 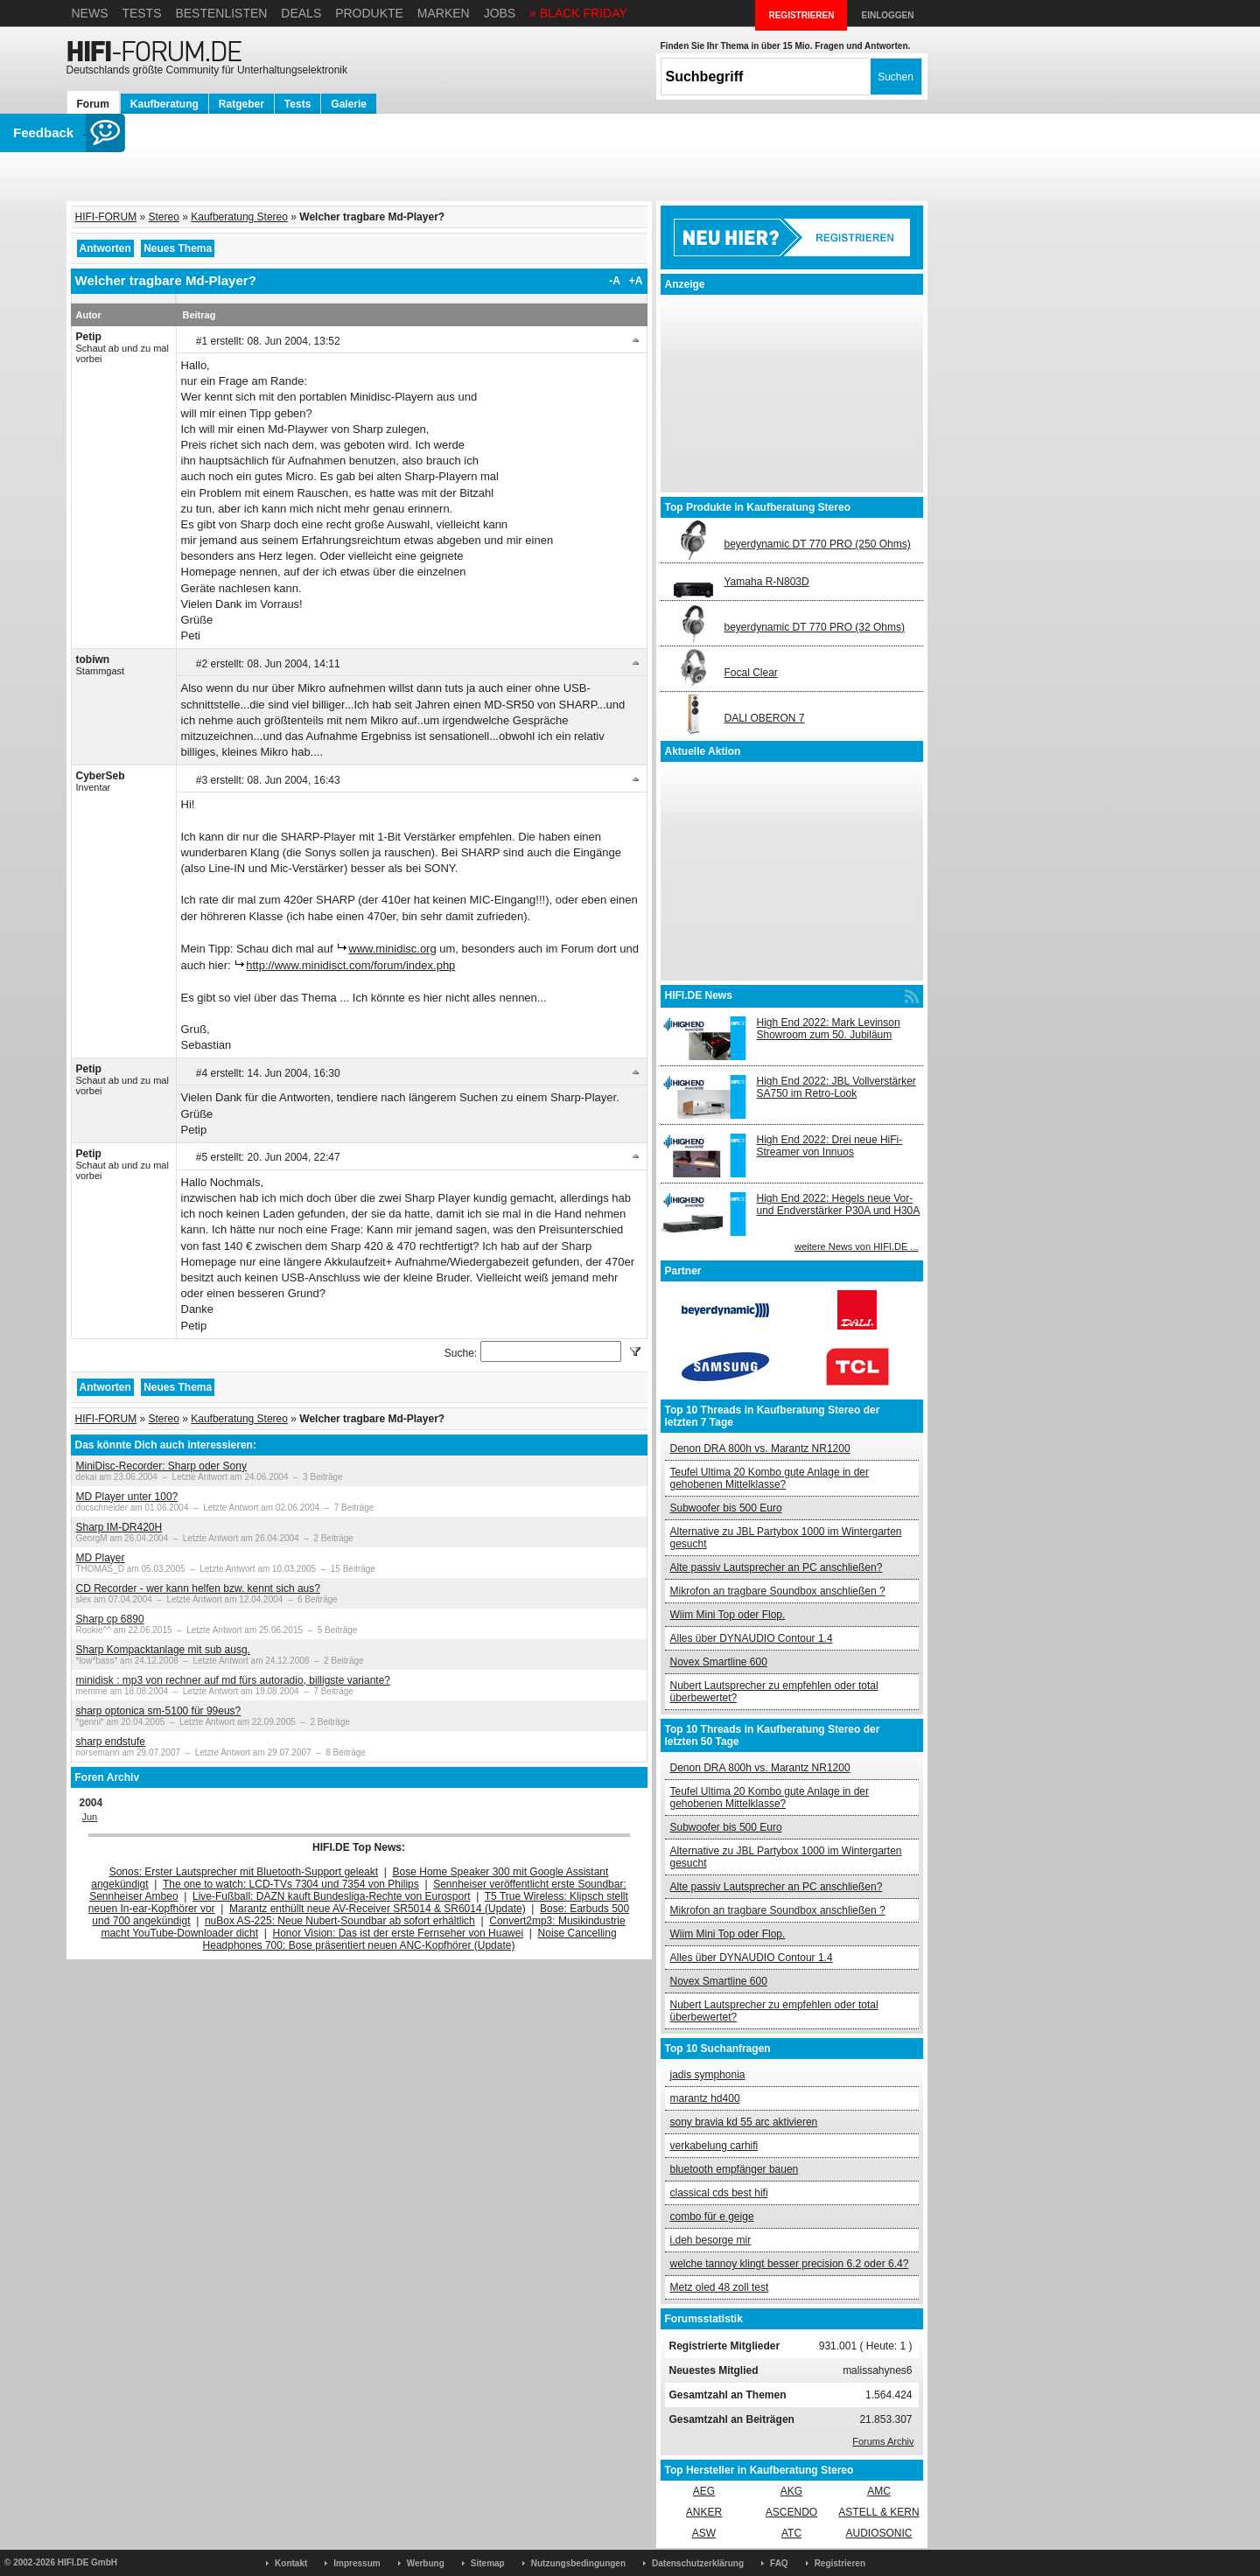 What do you see at coordinates (718, 1662) in the screenshot?
I see `Novex Smartline 600` at bounding box center [718, 1662].